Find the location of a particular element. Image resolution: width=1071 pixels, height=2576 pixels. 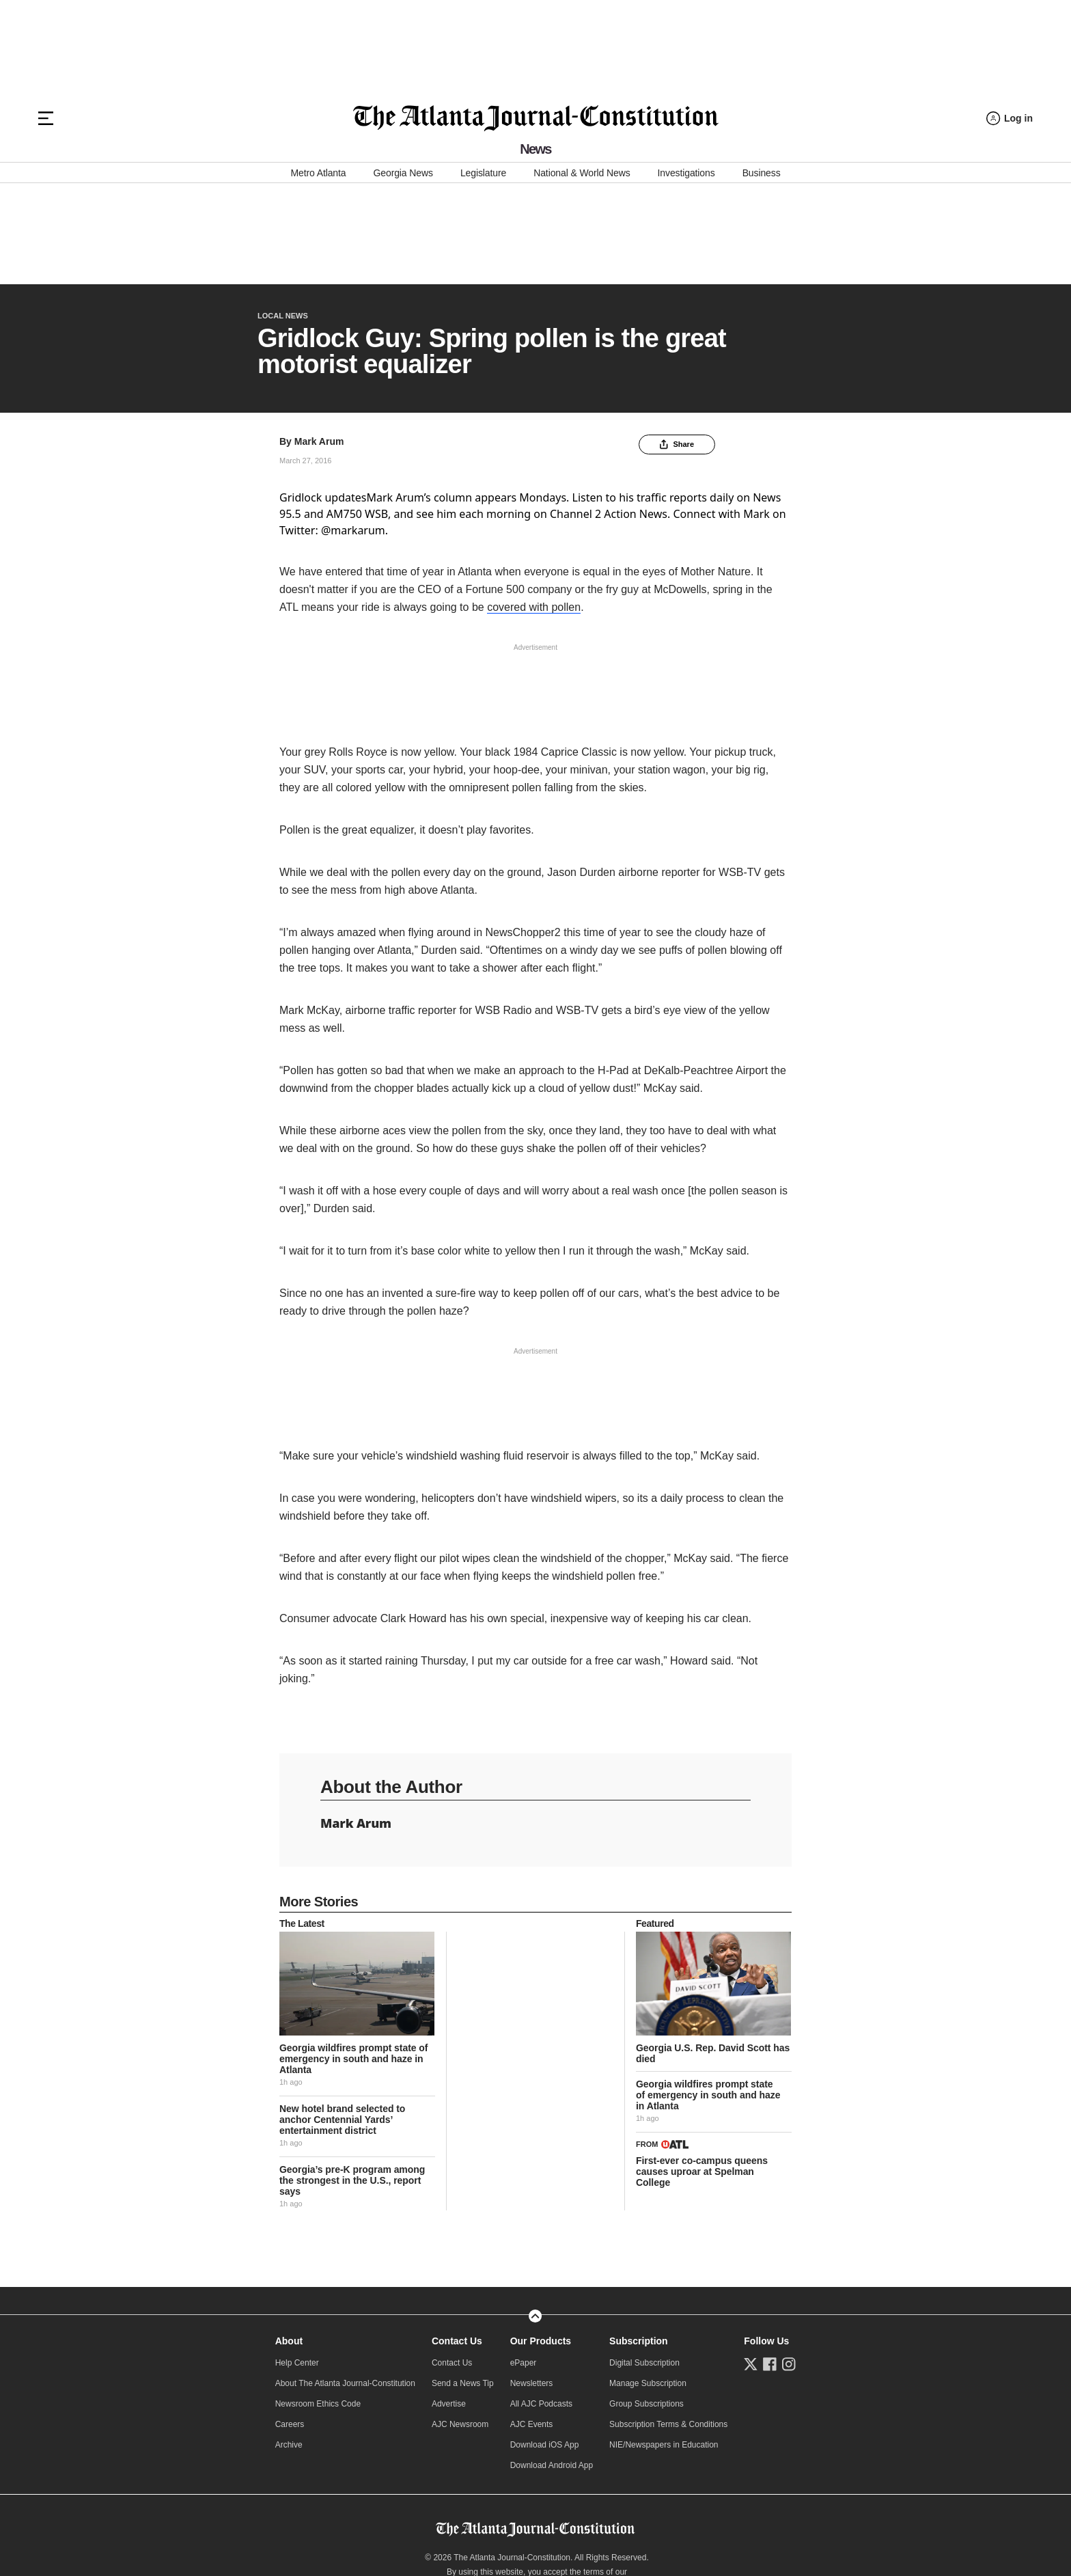

Newsroom Ethics Code is located at coordinates (318, 2302).